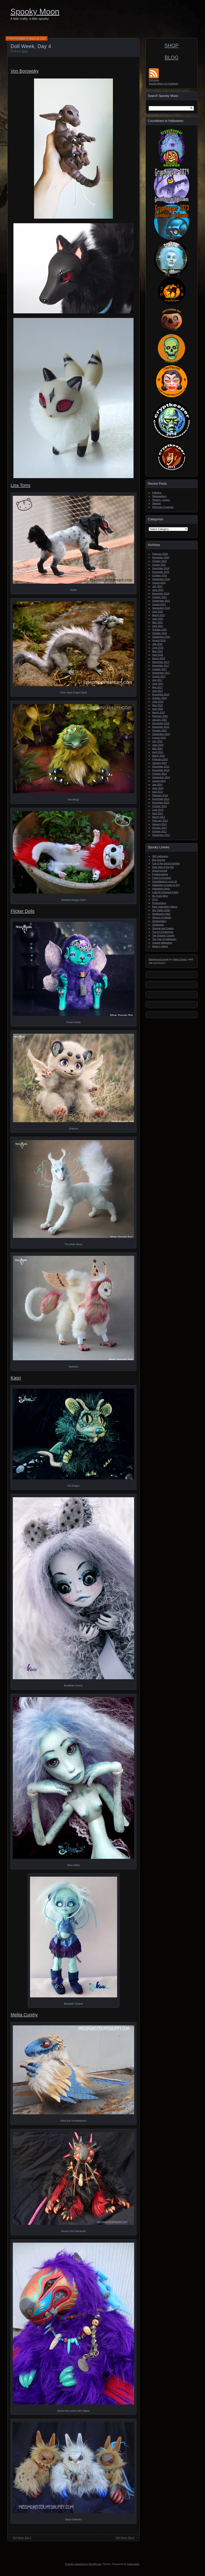 The width and height of the screenshot is (205, 2576). Describe the element at coordinates (16, 1377) in the screenshot. I see `Kaori` at that location.